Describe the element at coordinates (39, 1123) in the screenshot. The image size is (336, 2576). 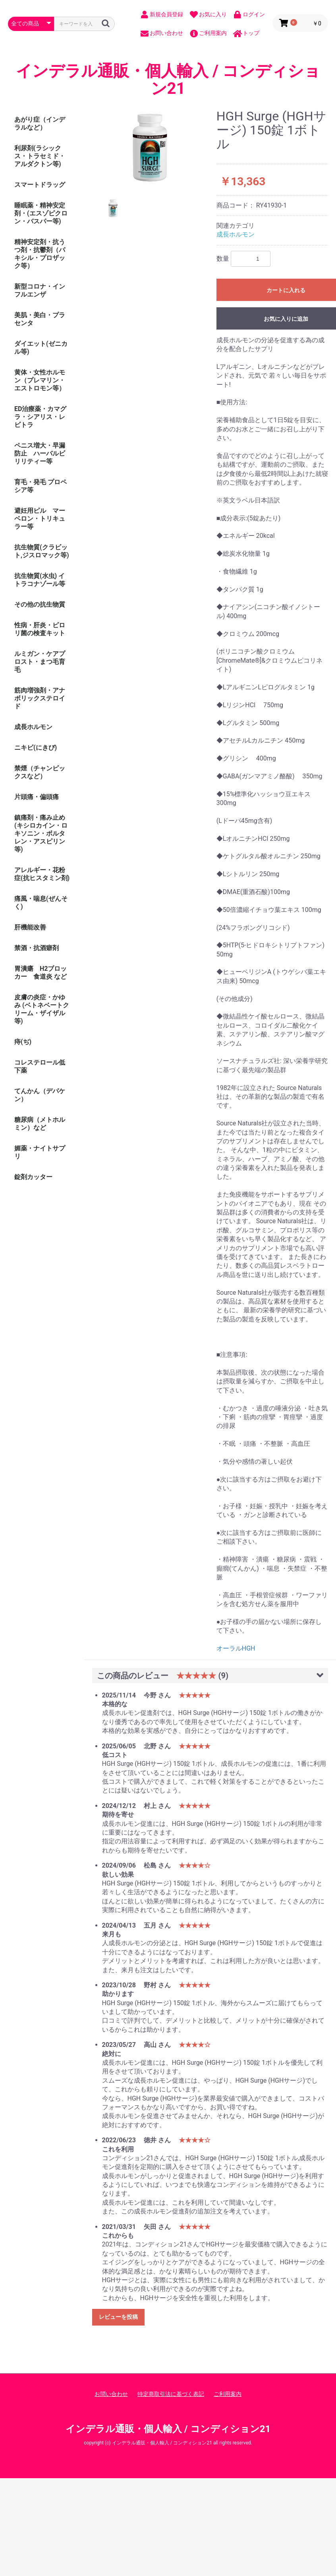
I see `糖尿病（メトホルミン）など` at that location.